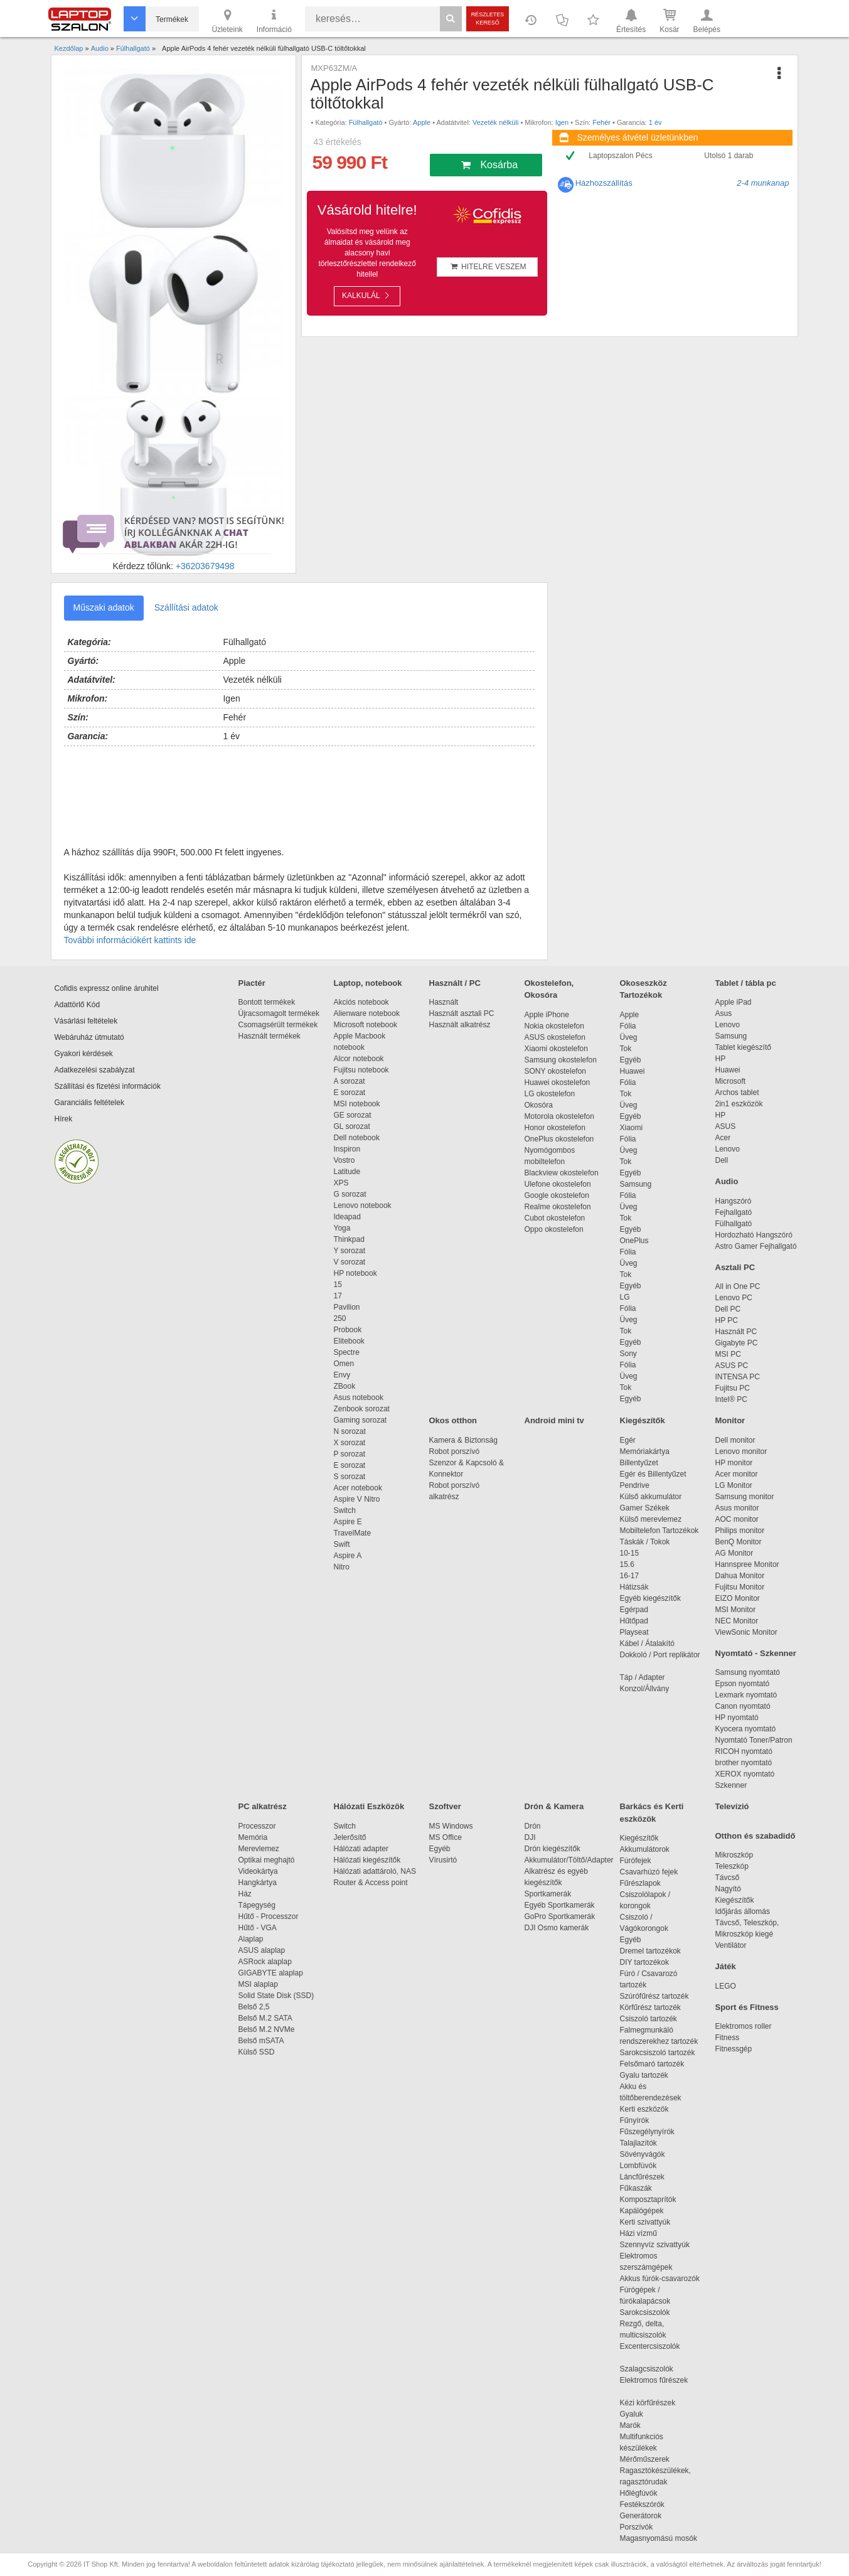  I want to click on Hírek, so click(64, 1118).